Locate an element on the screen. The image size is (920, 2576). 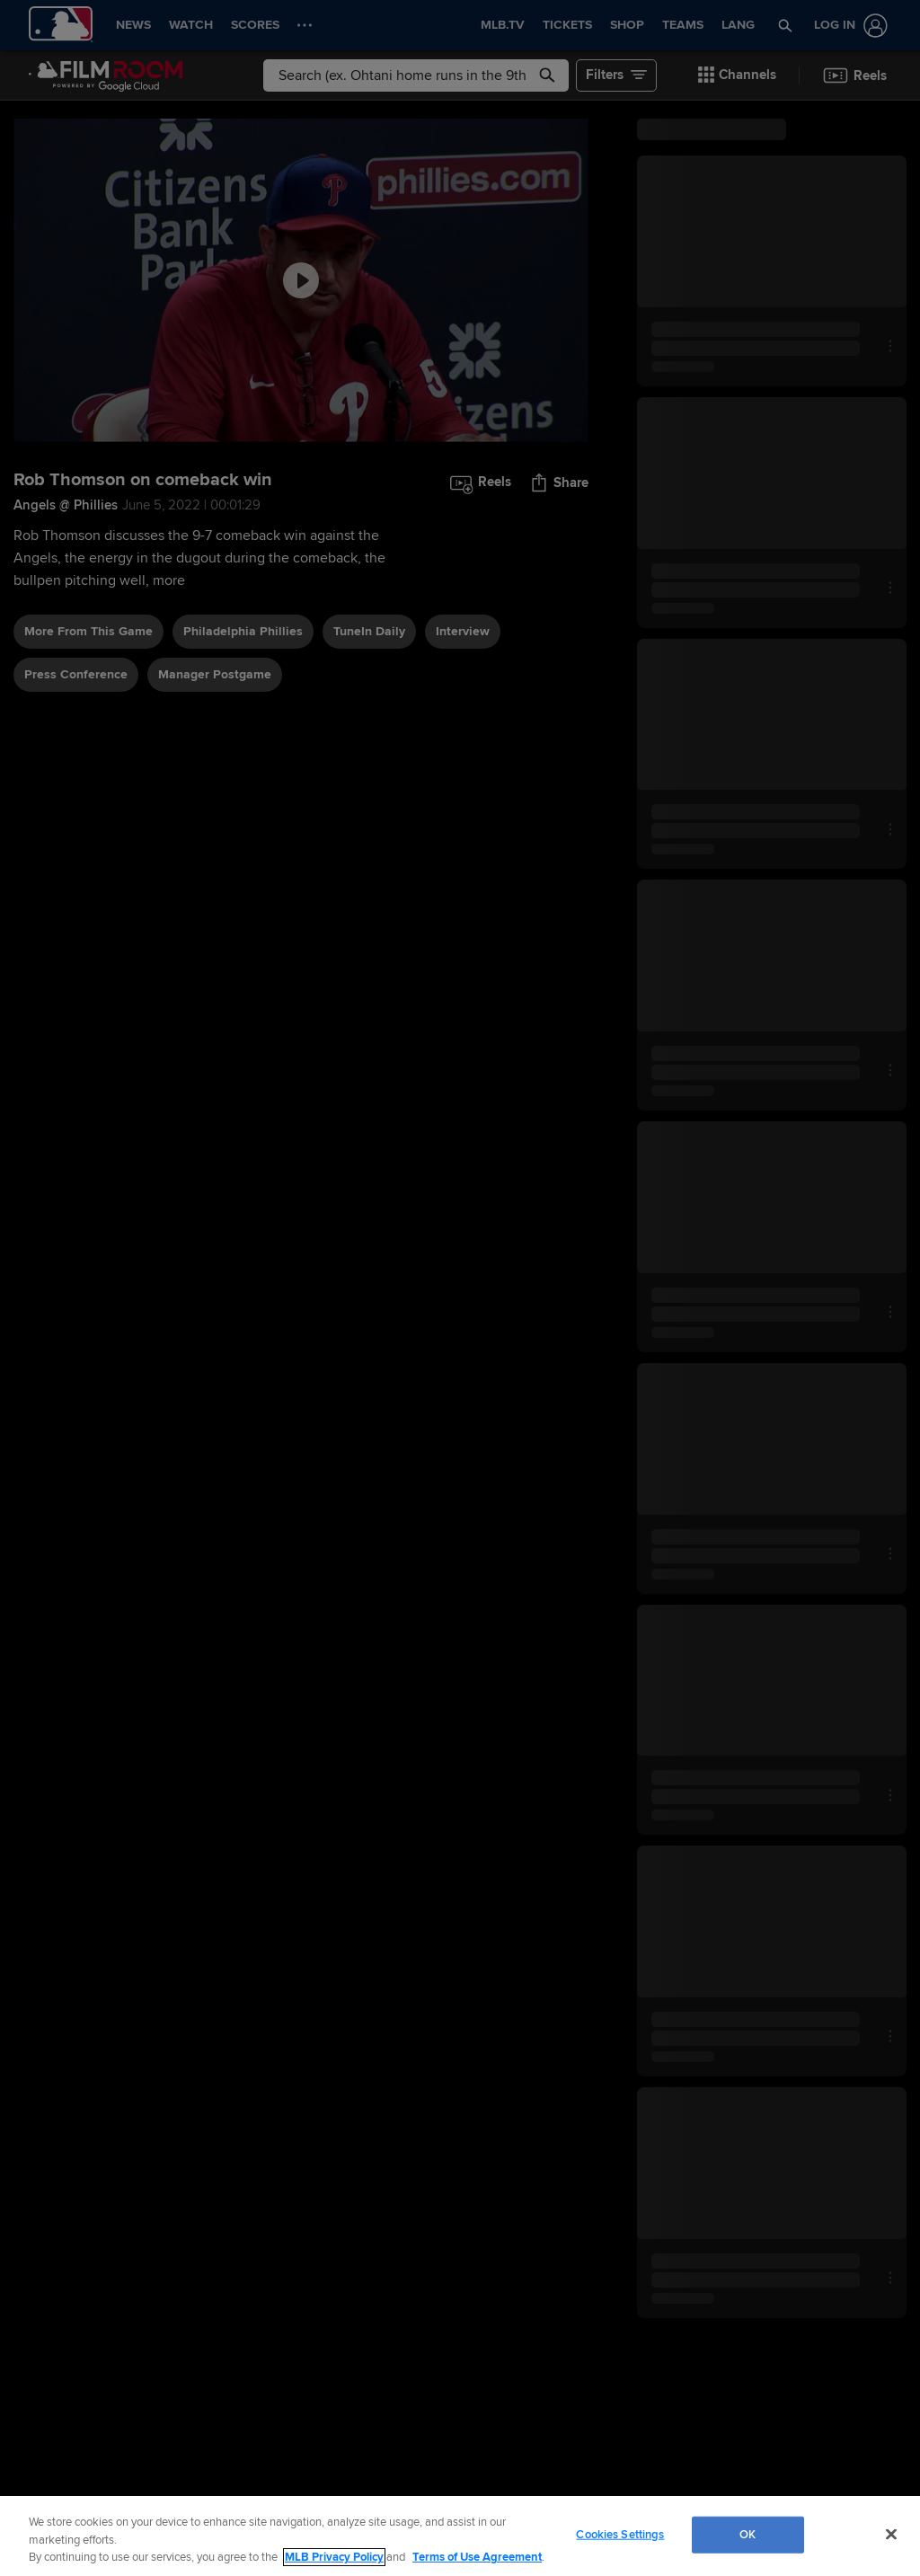
[region] is located at coordinates (460, 2536).